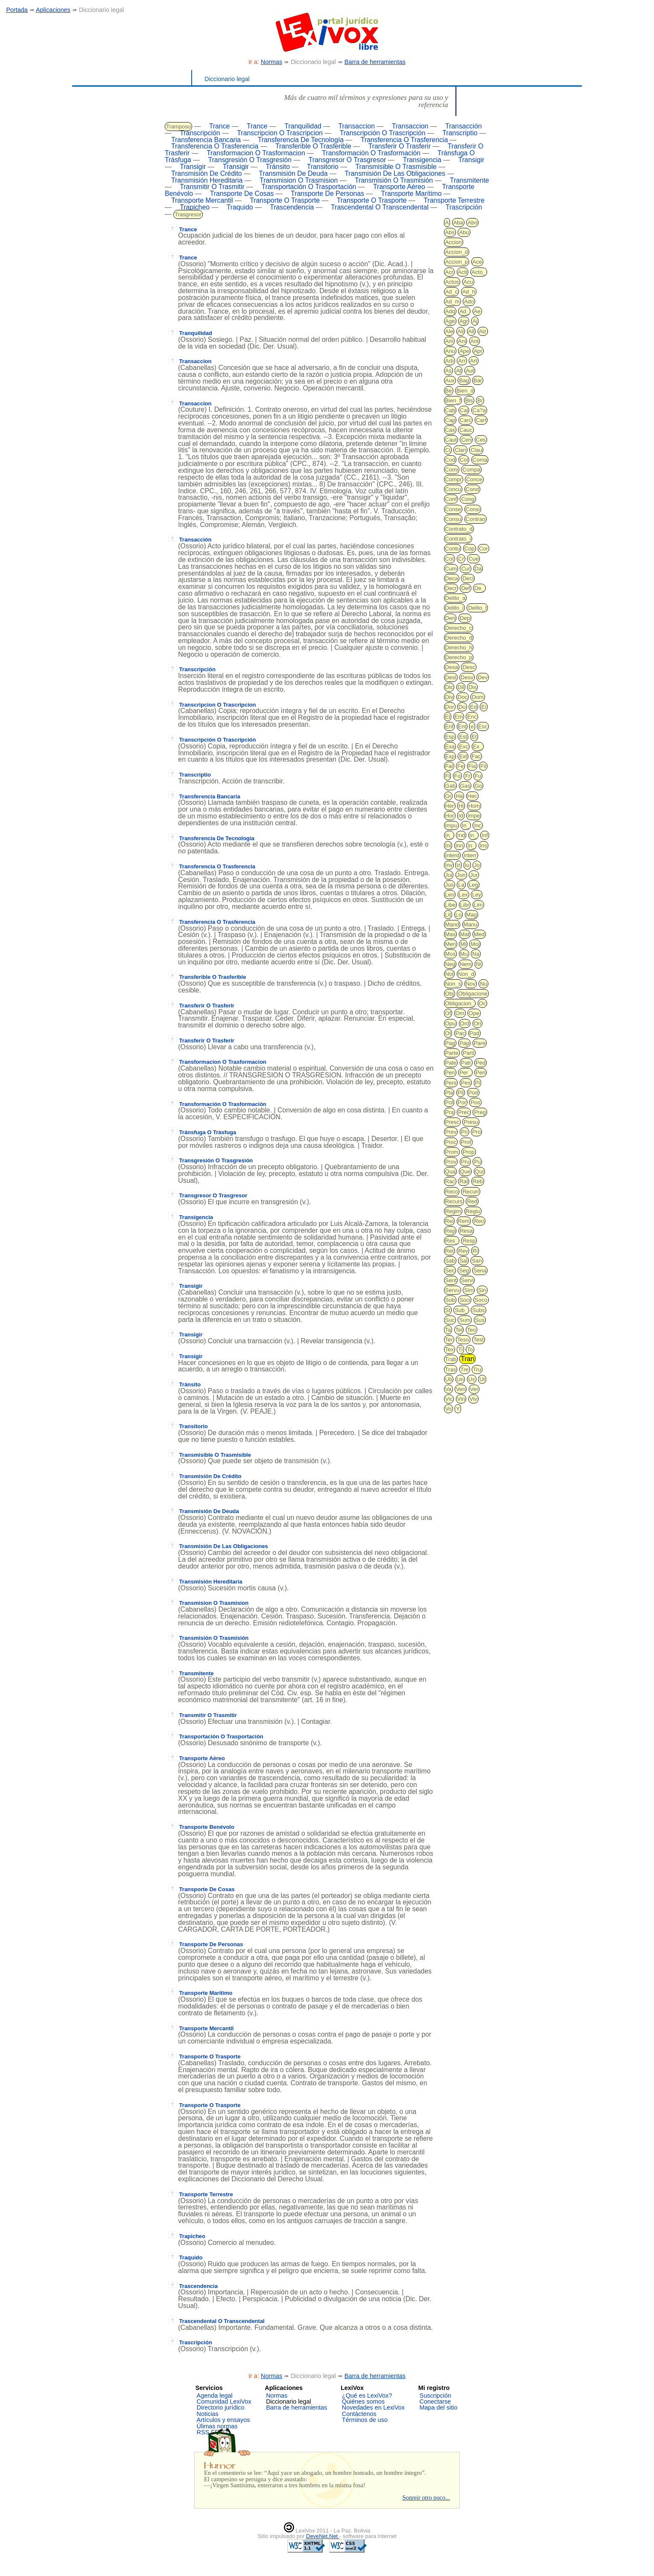 Image resolution: width=654 pixels, height=2576 pixels. I want to click on Transporte Marítimo, so click(411, 193).